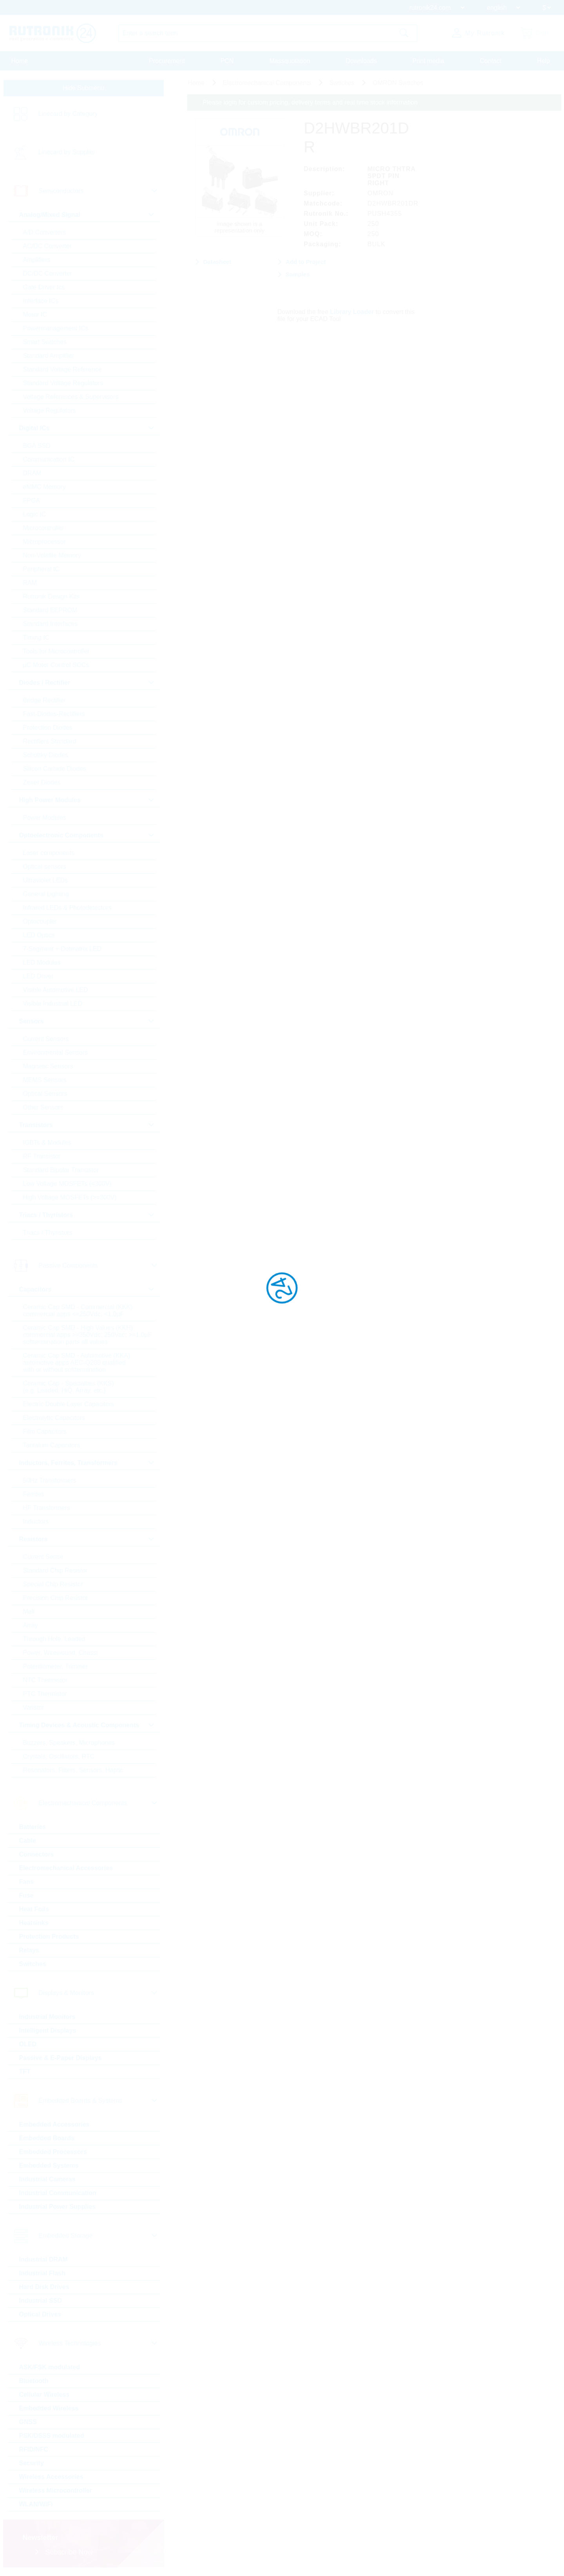 The width and height of the screenshot is (564, 2576). What do you see at coordinates (40, 2300) in the screenshot?
I see `Industrial SSD` at bounding box center [40, 2300].